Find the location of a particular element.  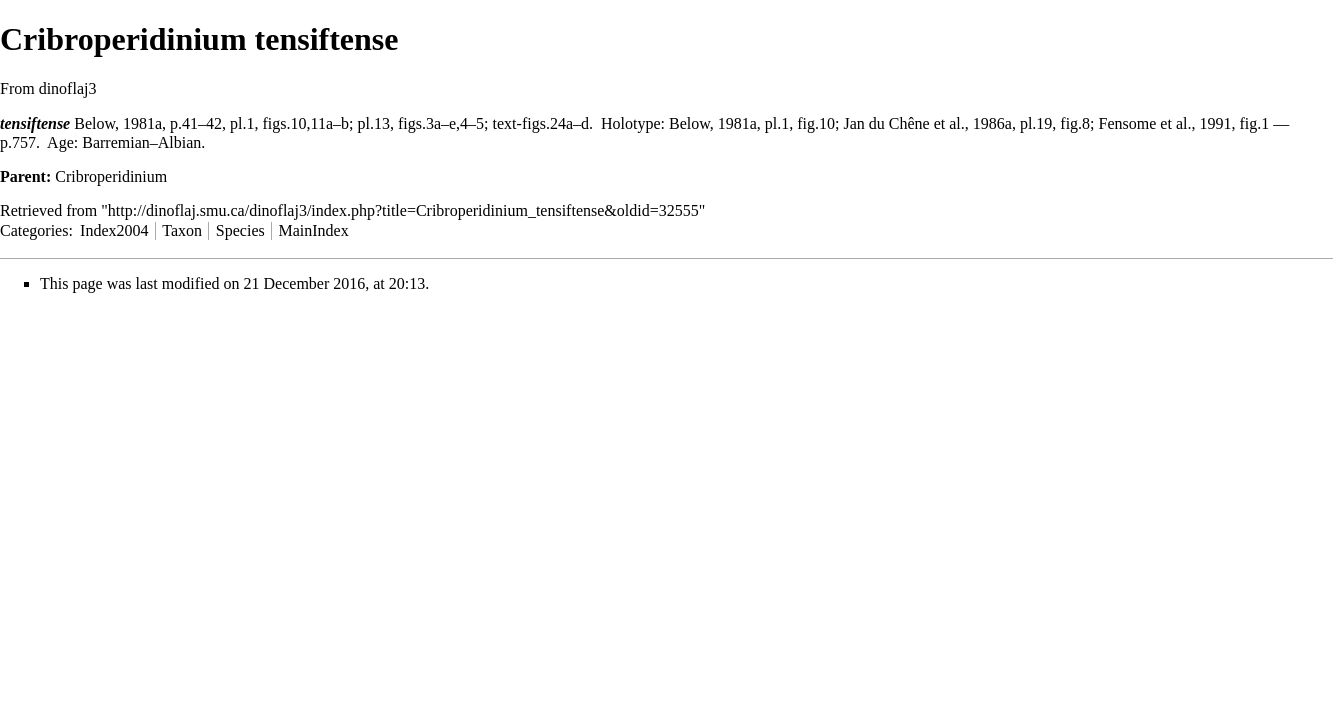

Species is located at coordinates (240, 230).